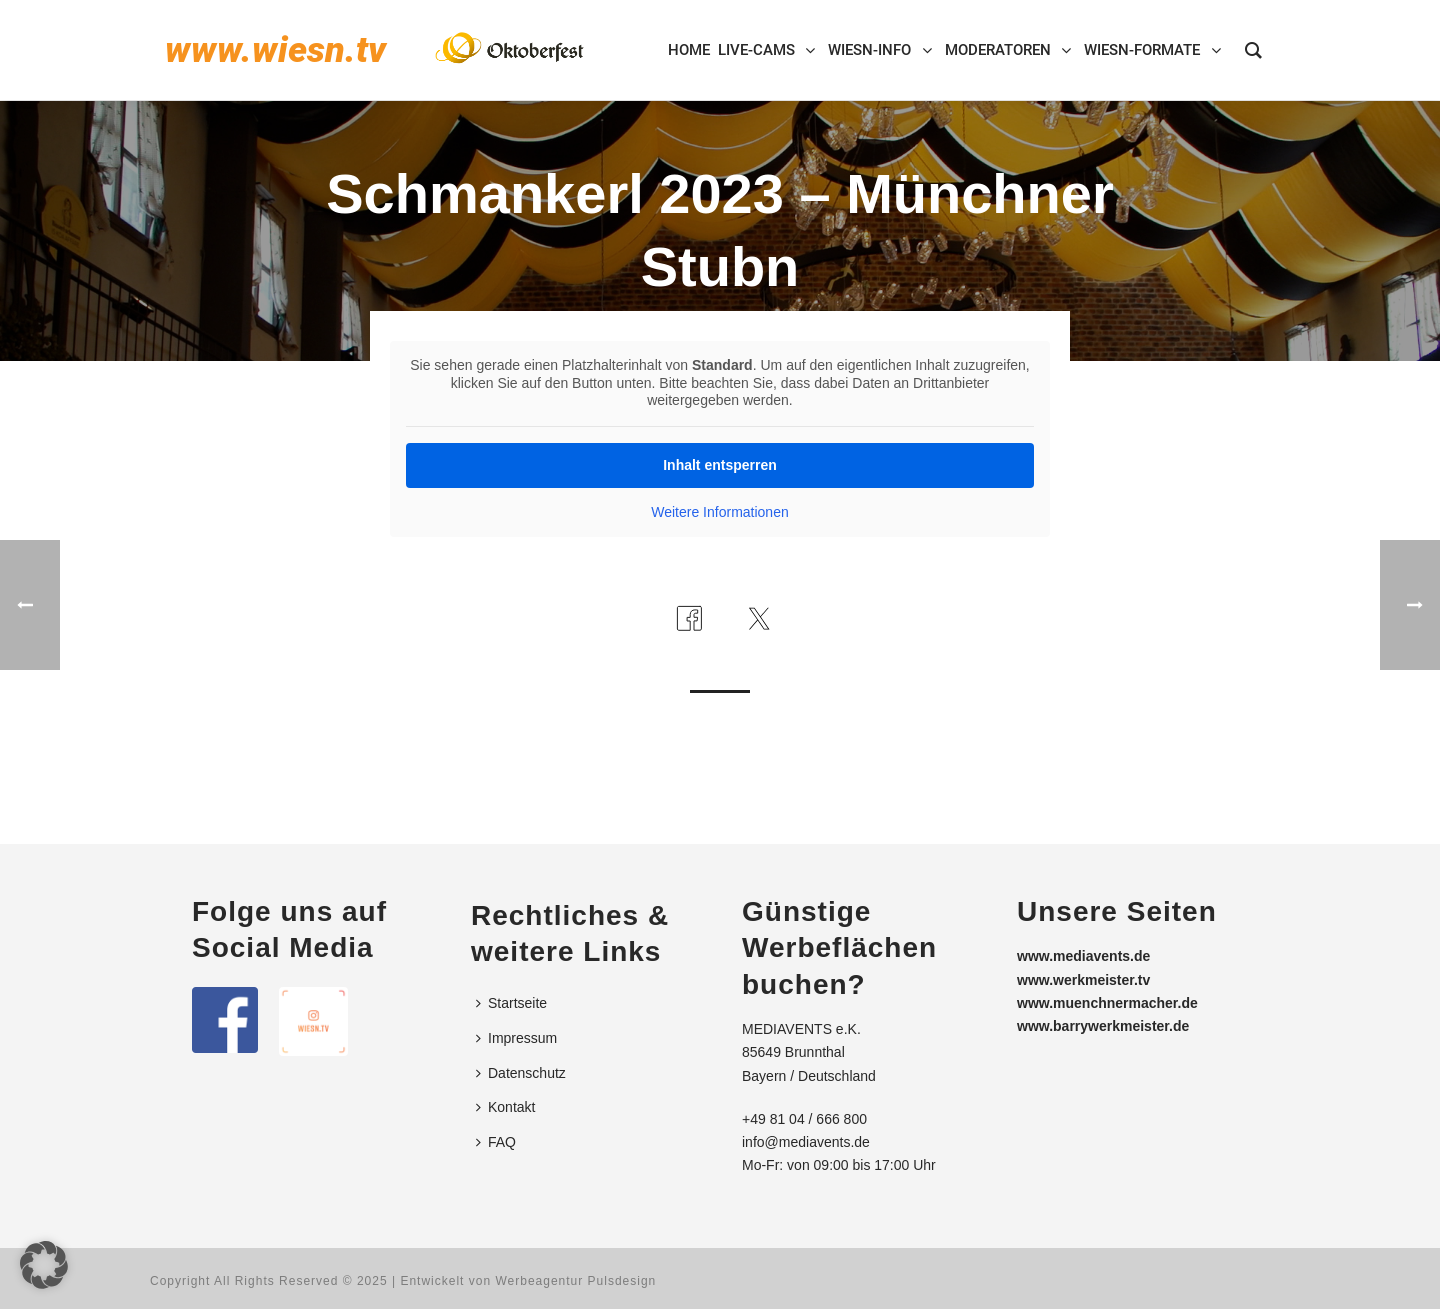 The width and height of the screenshot is (1440, 1309). Describe the element at coordinates (804, 1119) in the screenshot. I see `+49 81 04 / 666 800` at that location.